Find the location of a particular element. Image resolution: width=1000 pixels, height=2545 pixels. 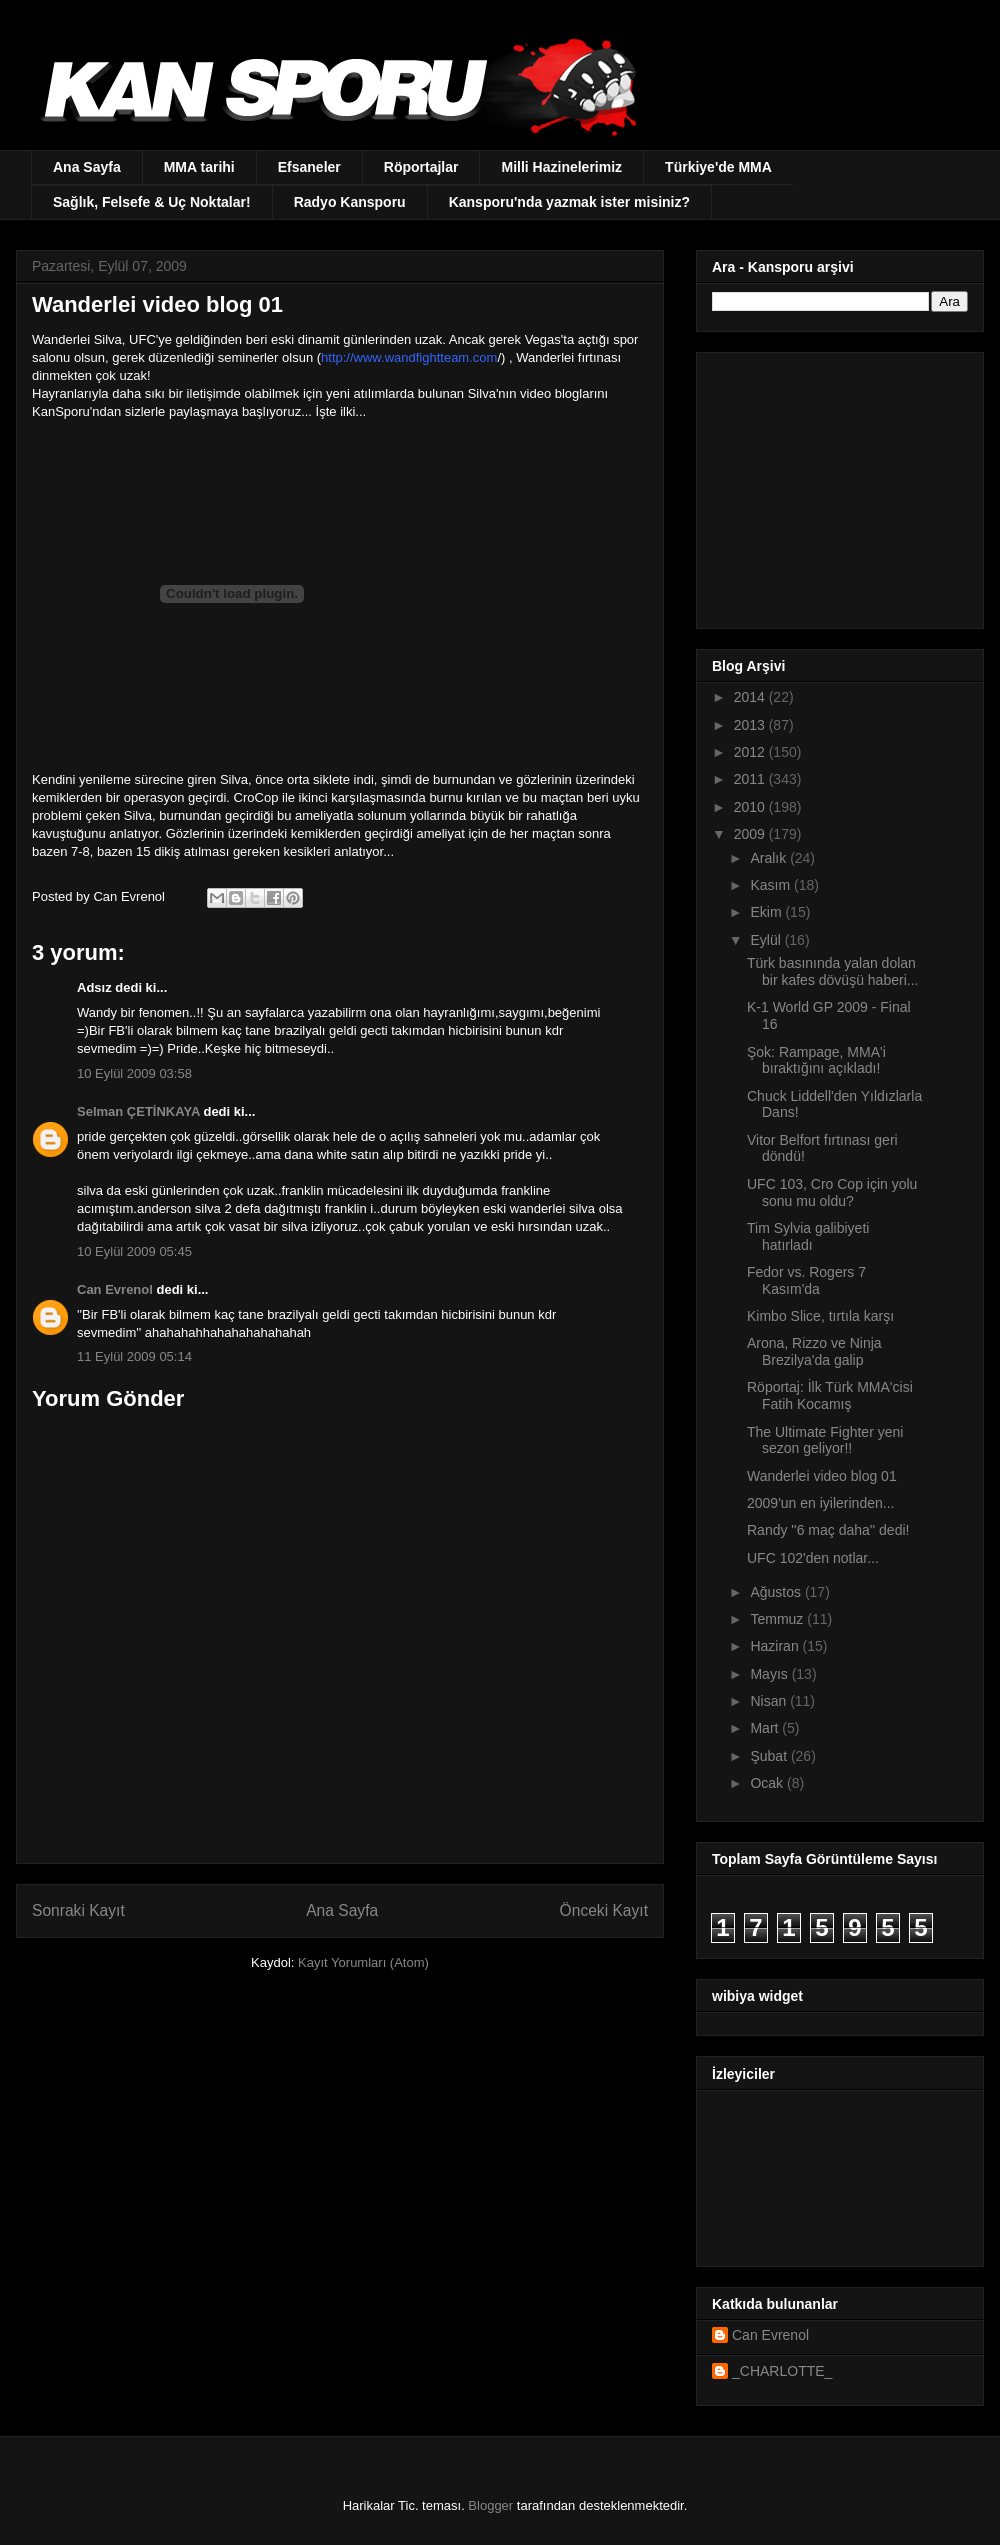

Önceki Kayıt is located at coordinates (604, 1910).